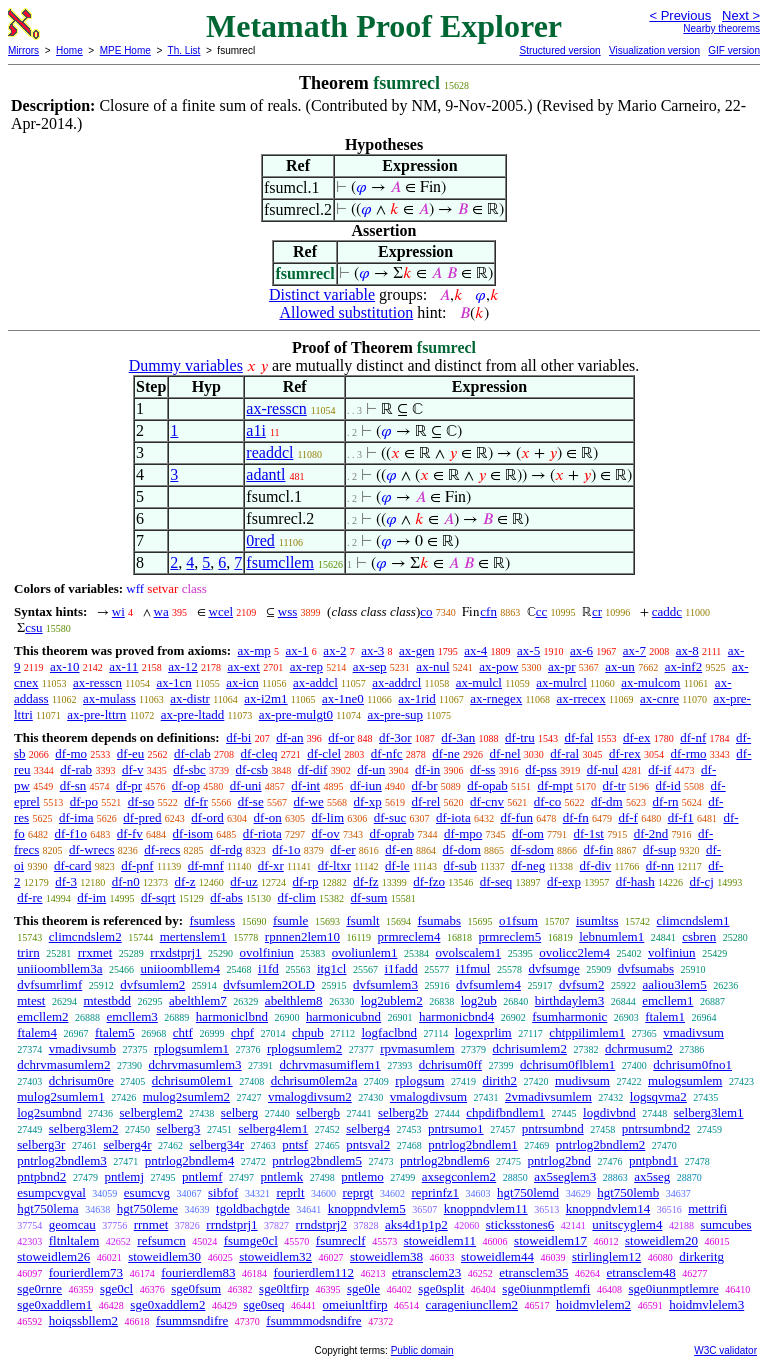 The height and width of the screenshot is (1367, 768). What do you see at coordinates (72, 1224) in the screenshot?
I see `geomcau` at bounding box center [72, 1224].